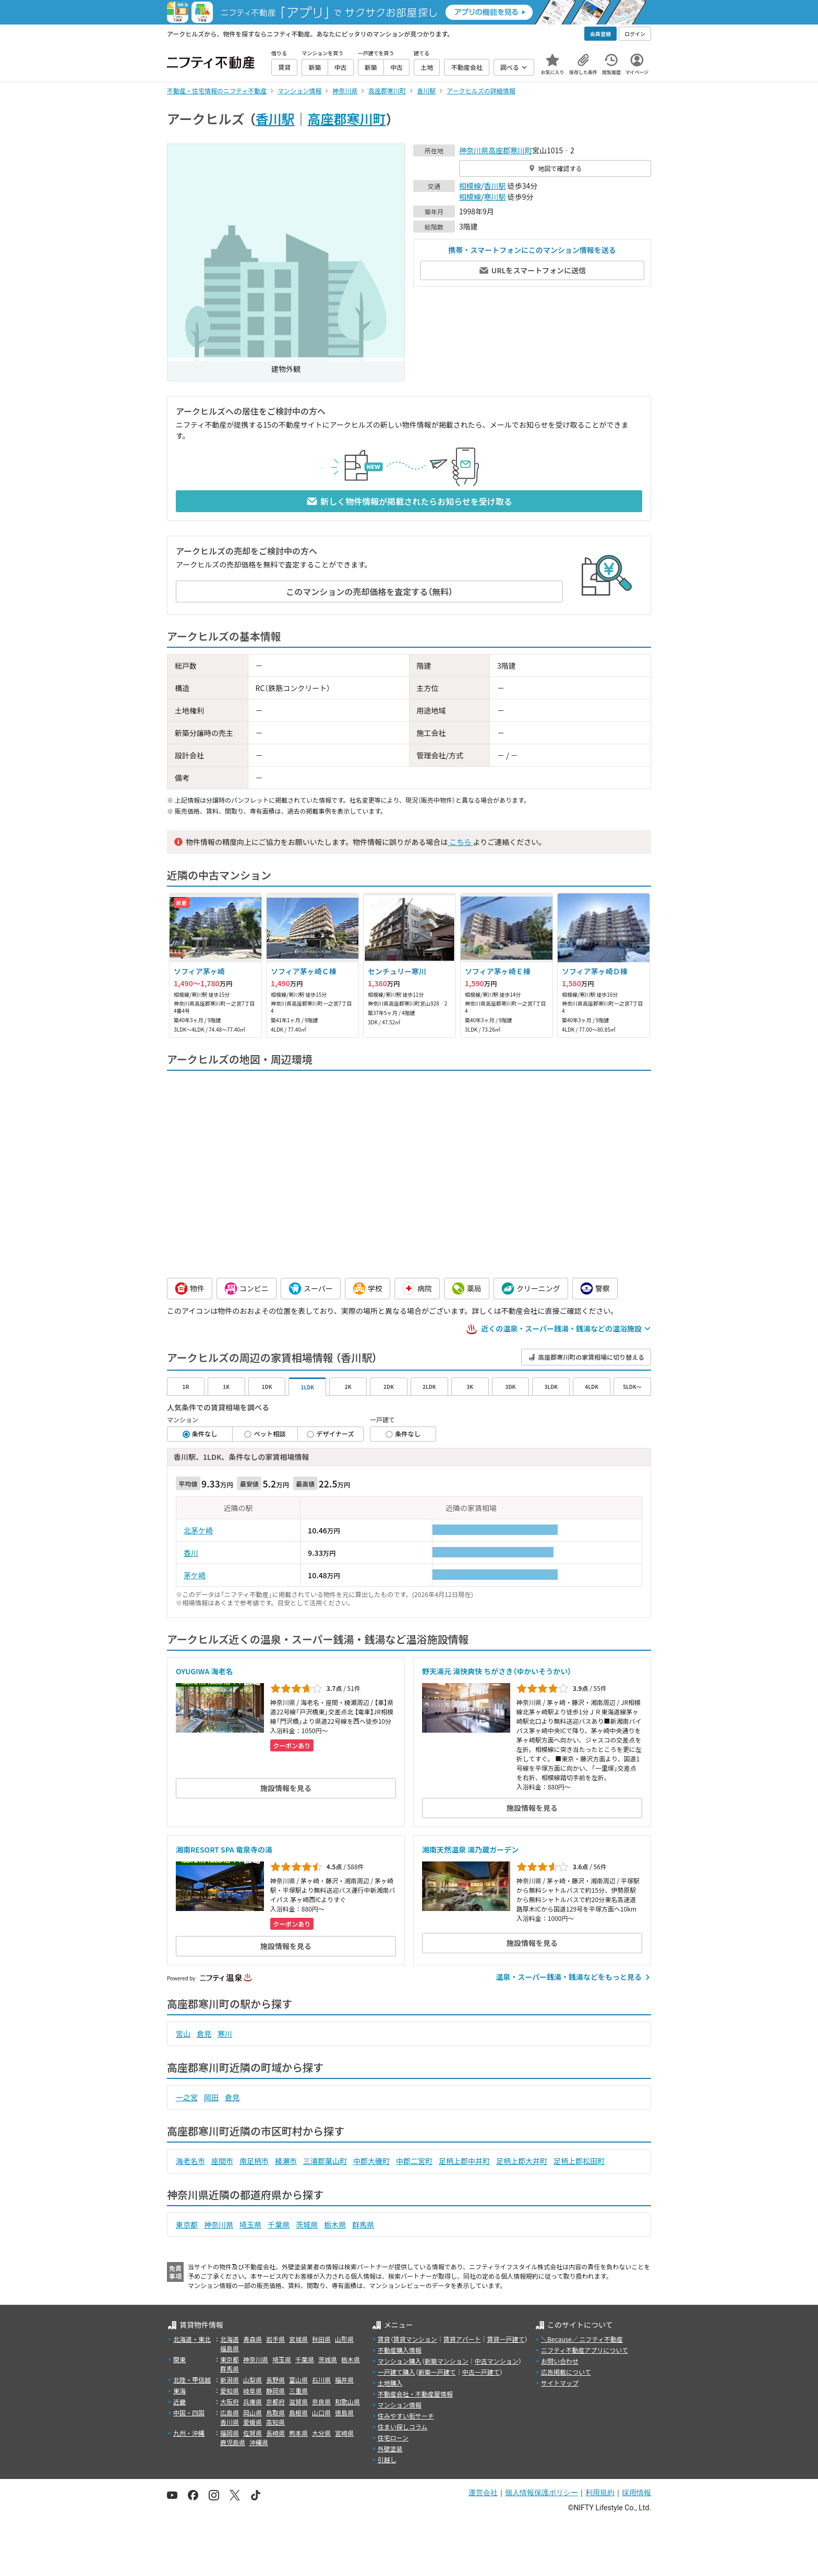 The image size is (818, 2576). I want to click on 中古一戸建て, so click(481, 2371).